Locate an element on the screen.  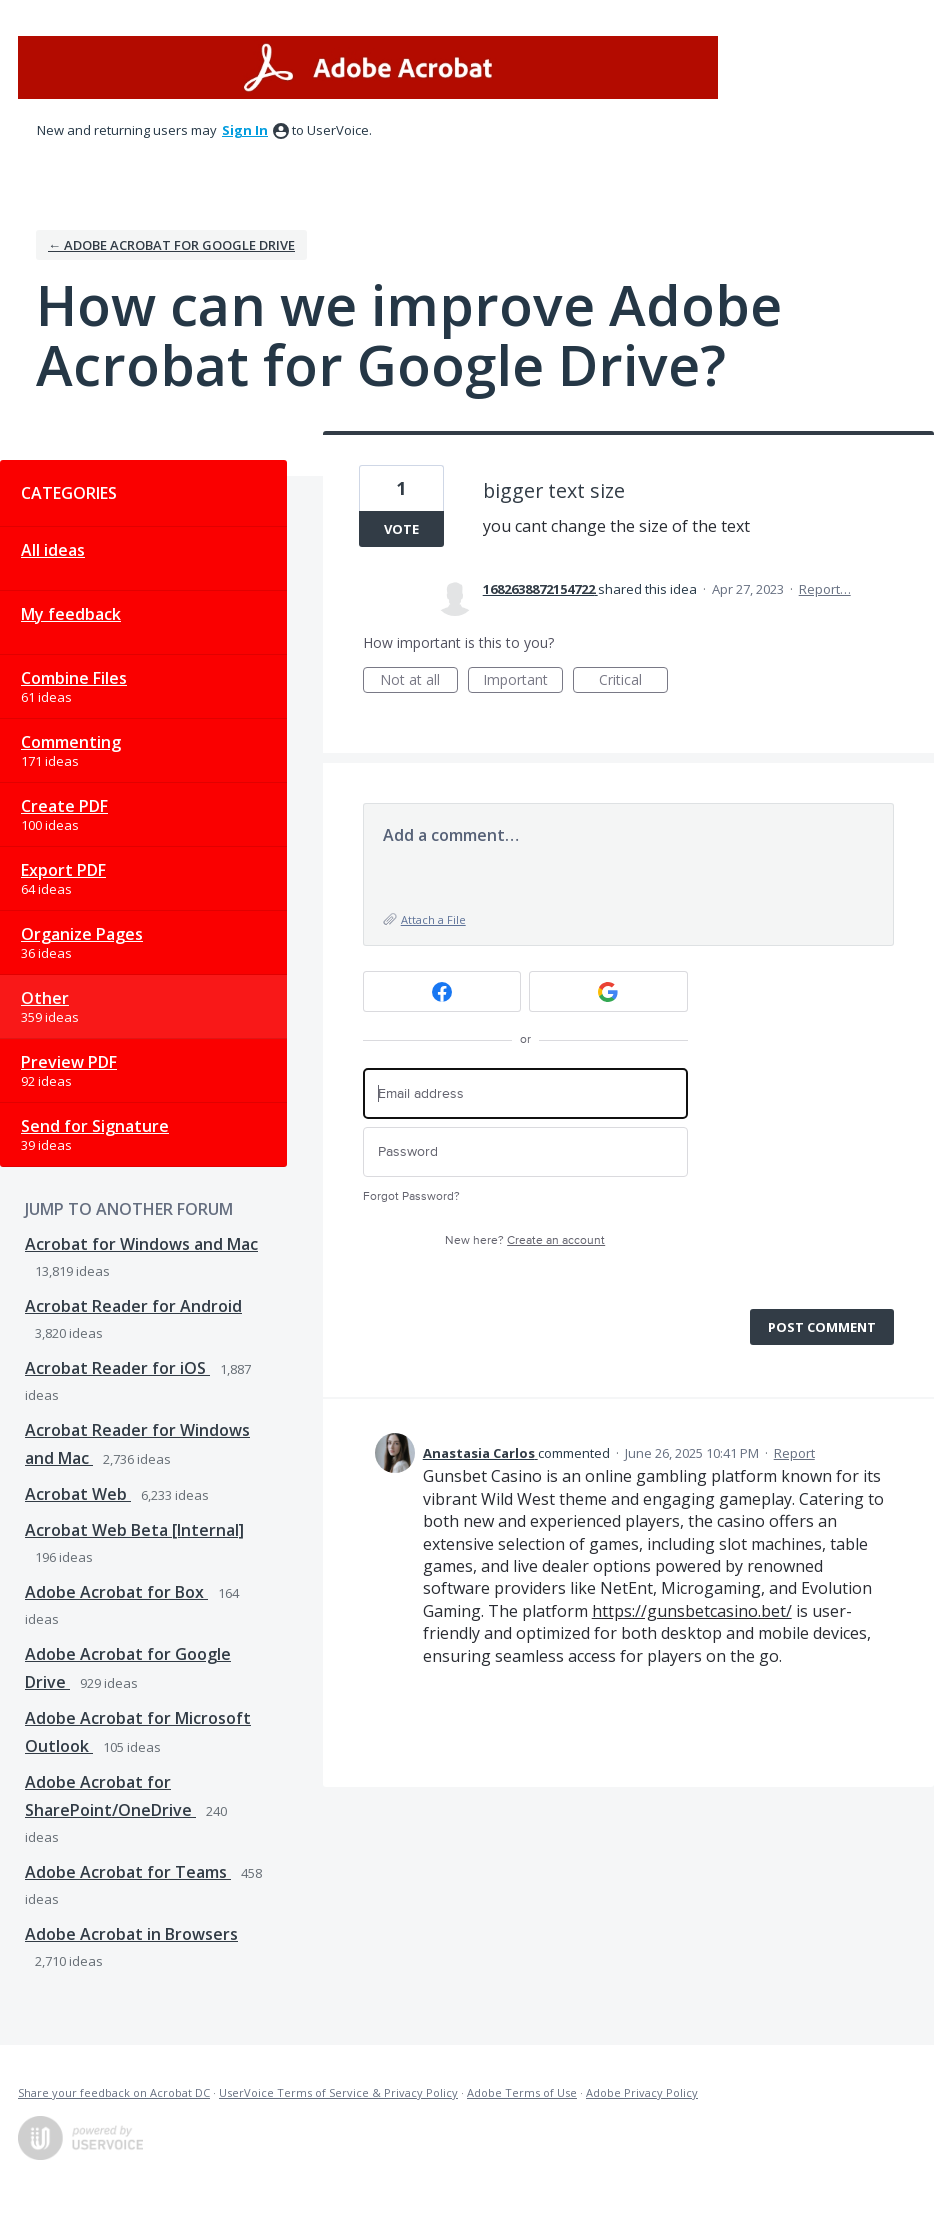
Acrobat Reader for iOS is located at coordinates (117, 1368).